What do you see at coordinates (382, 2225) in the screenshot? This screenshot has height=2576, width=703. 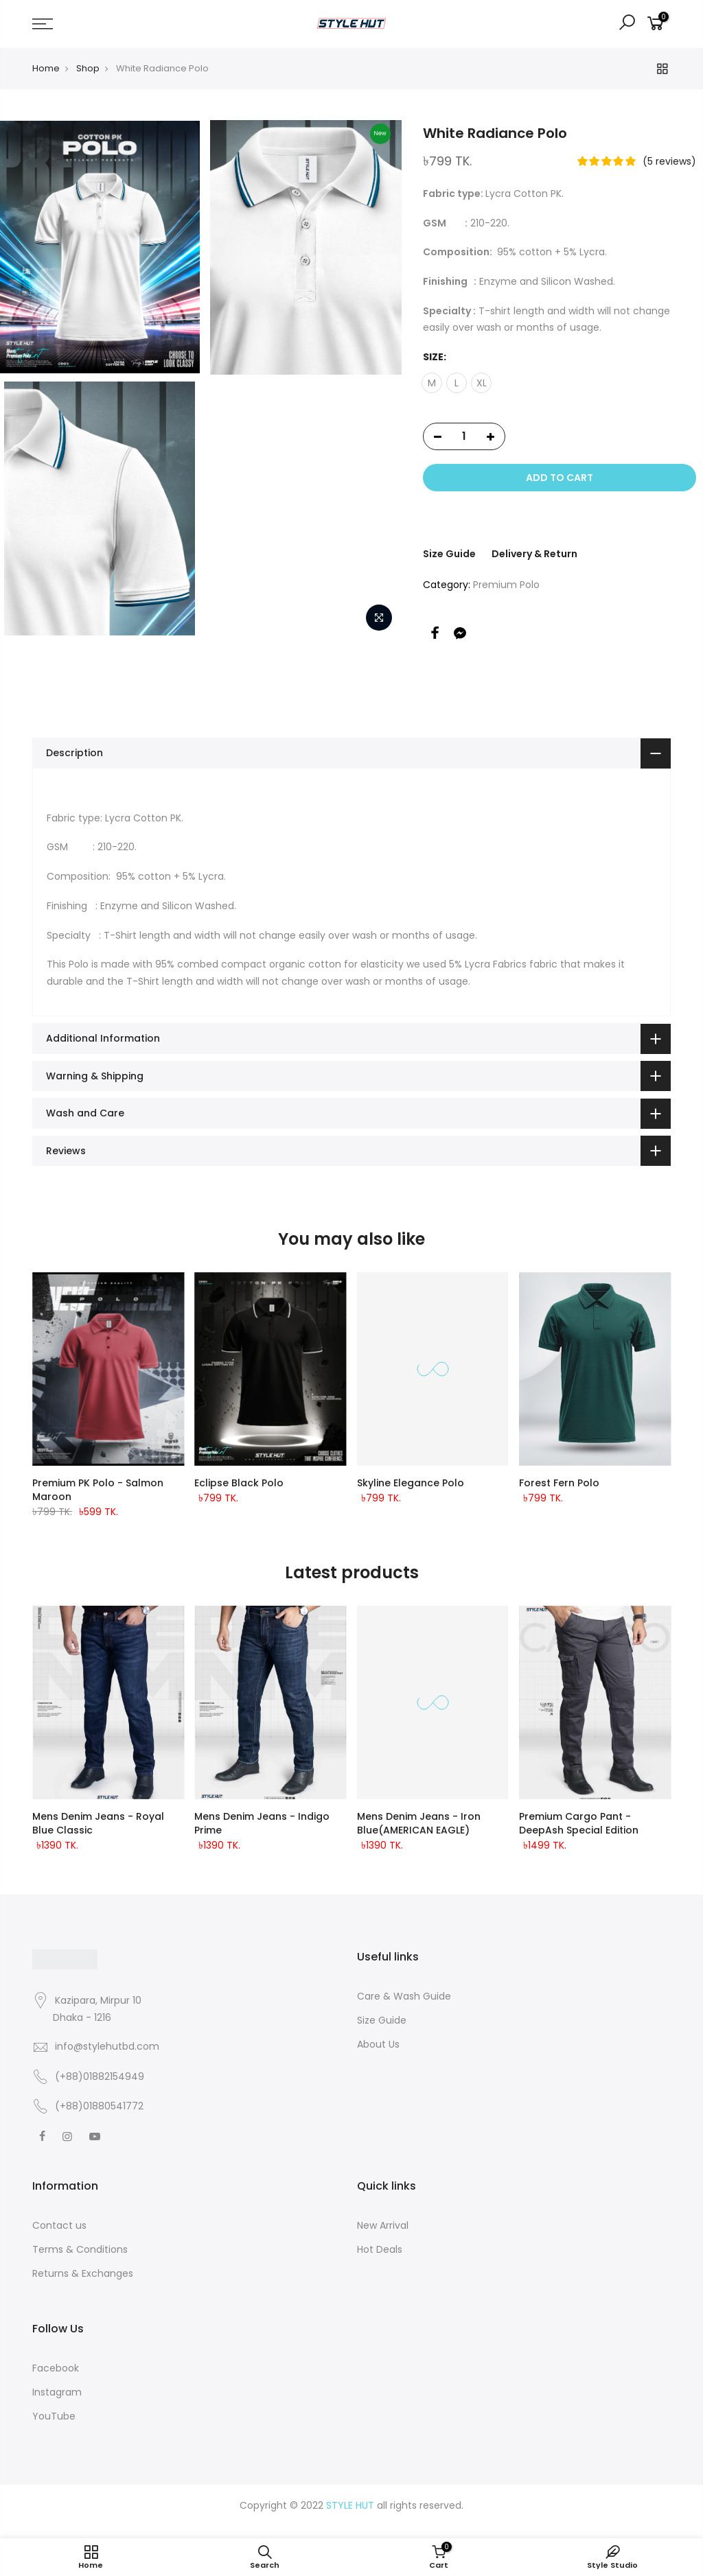 I see `New Arrival` at bounding box center [382, 2225].